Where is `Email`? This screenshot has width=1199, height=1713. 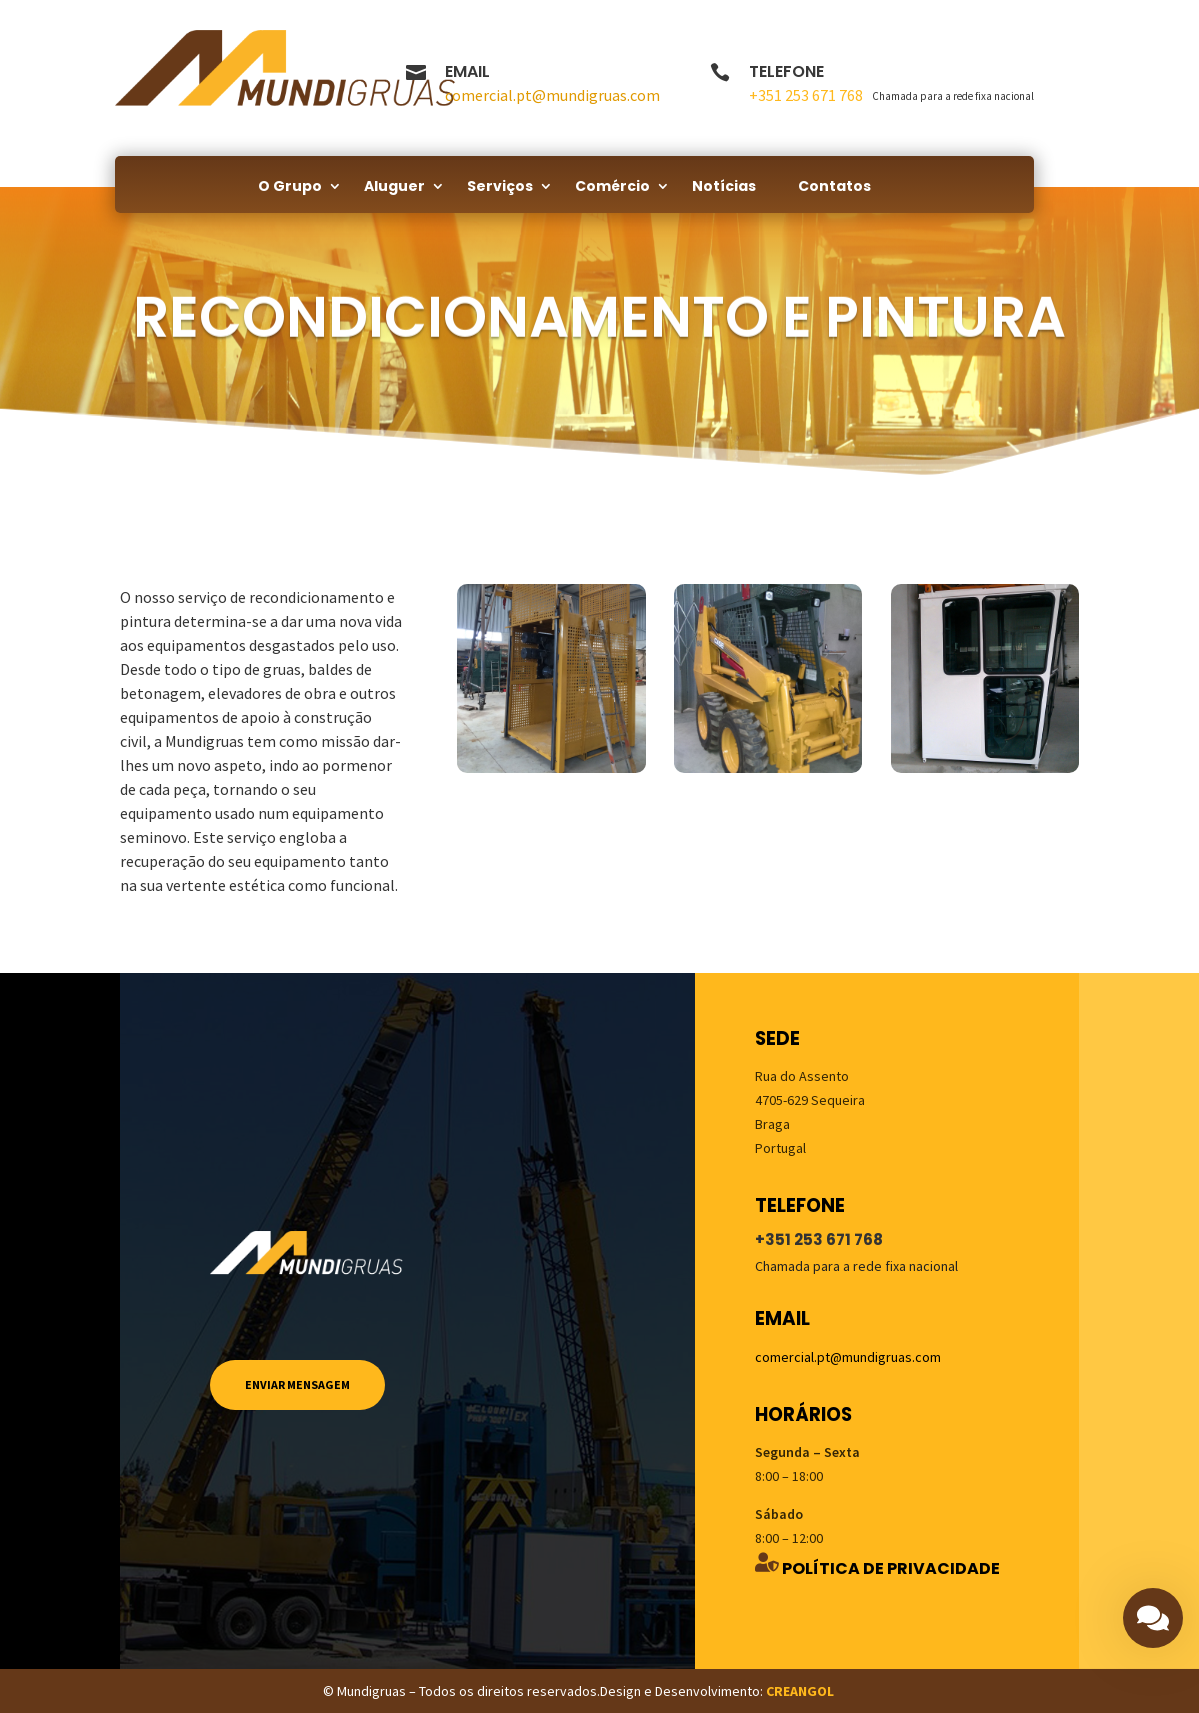 Email is located at coordinates (467, 71).